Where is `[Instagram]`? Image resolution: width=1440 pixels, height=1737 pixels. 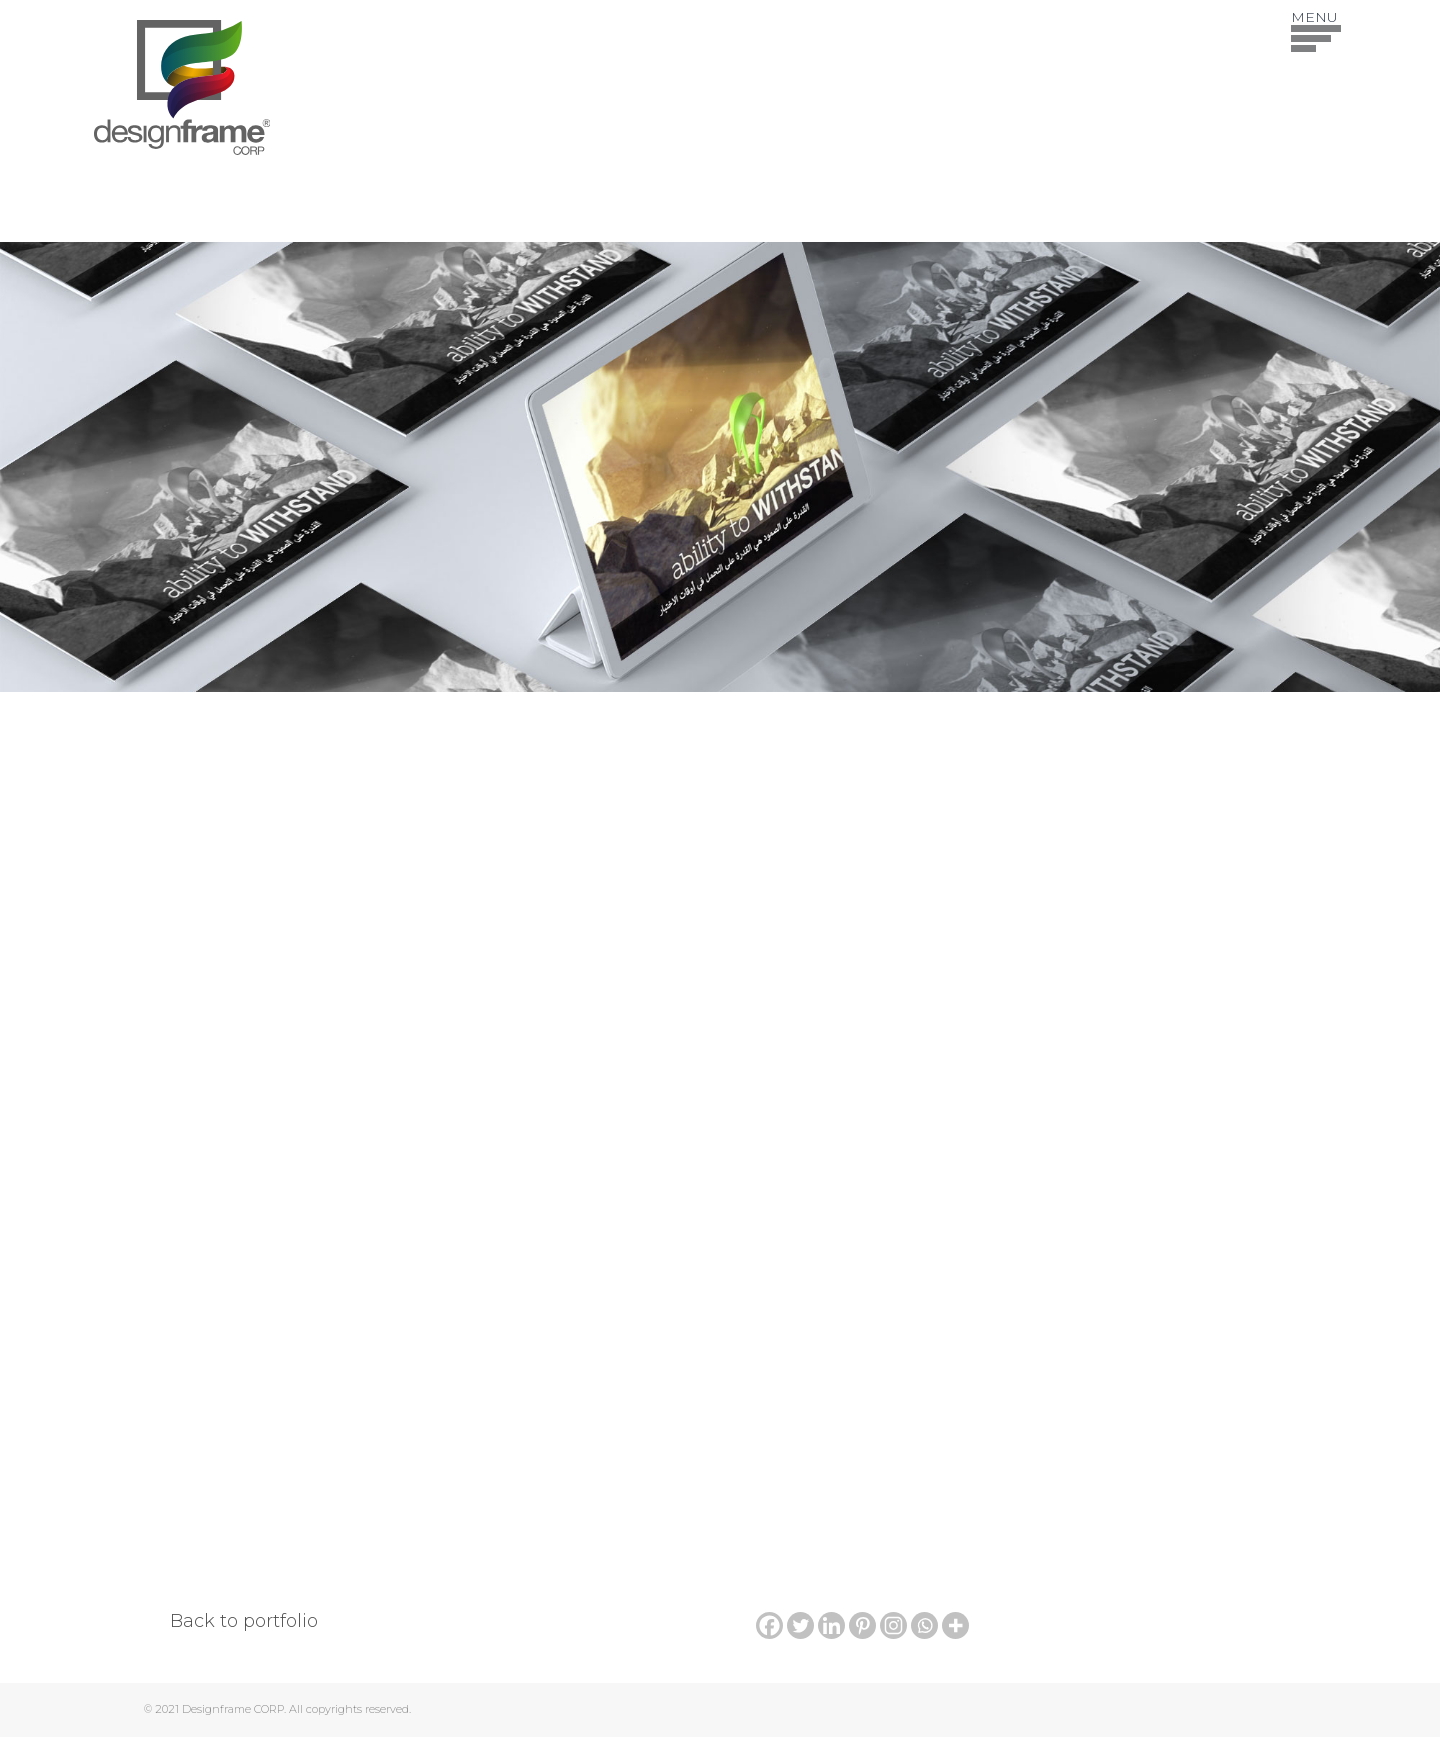 [Instagram] is located at coordinates (893, 1625).